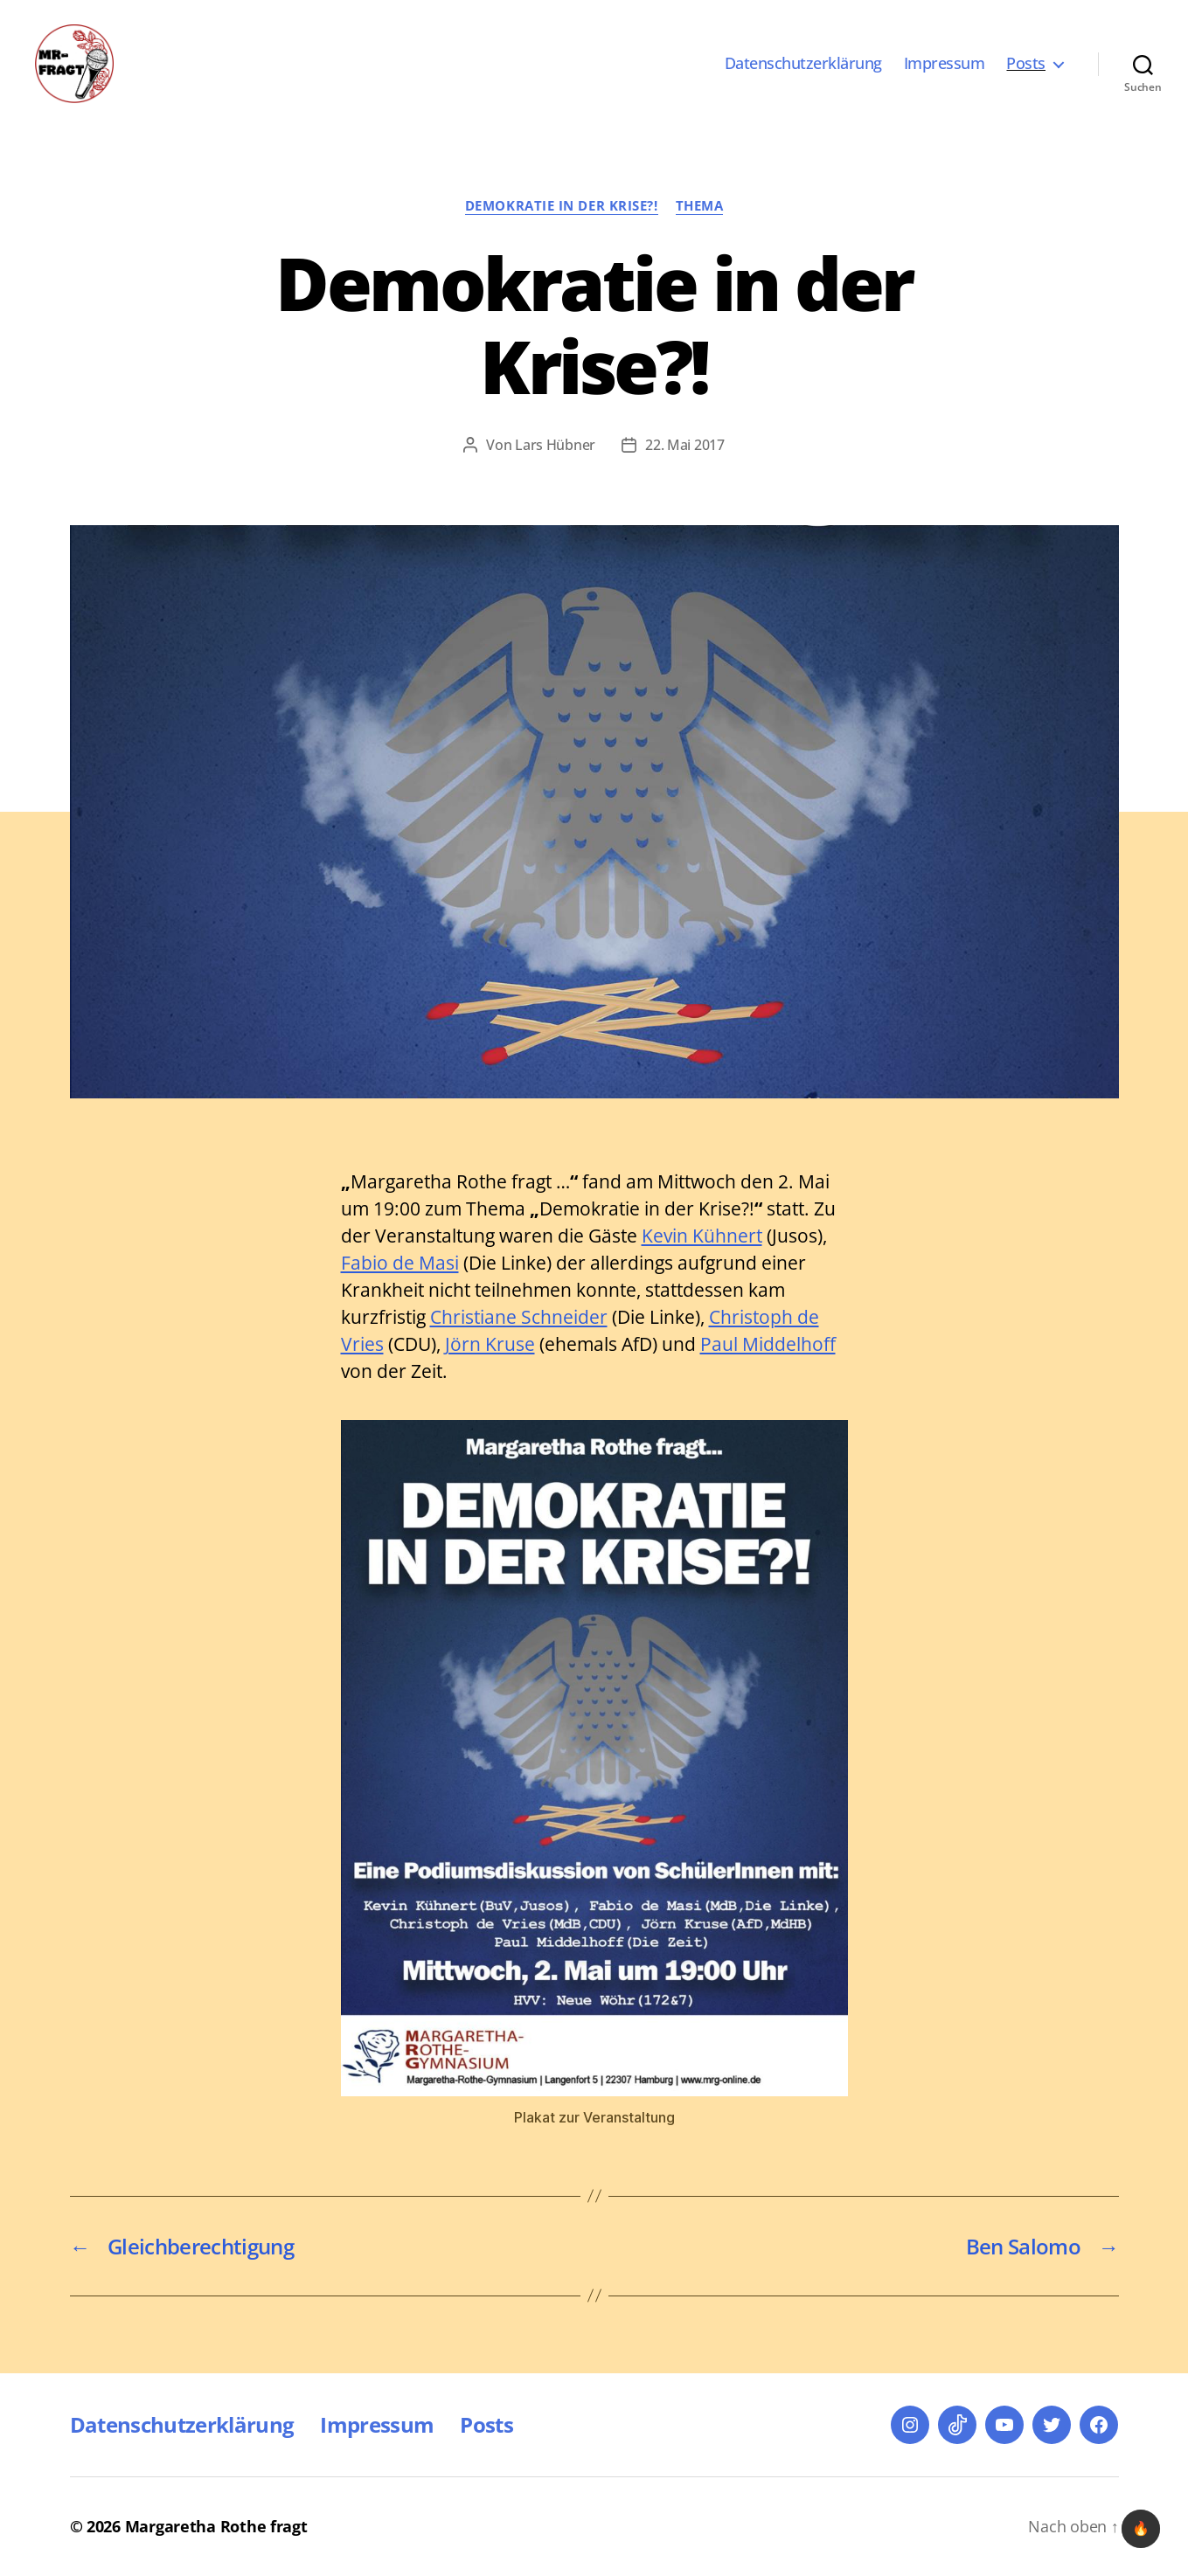 The image size is (1188, 2576). Describe the element at coordinates (803, 63) in the screenshot. I see `Datenschutzerklärung` at that location.